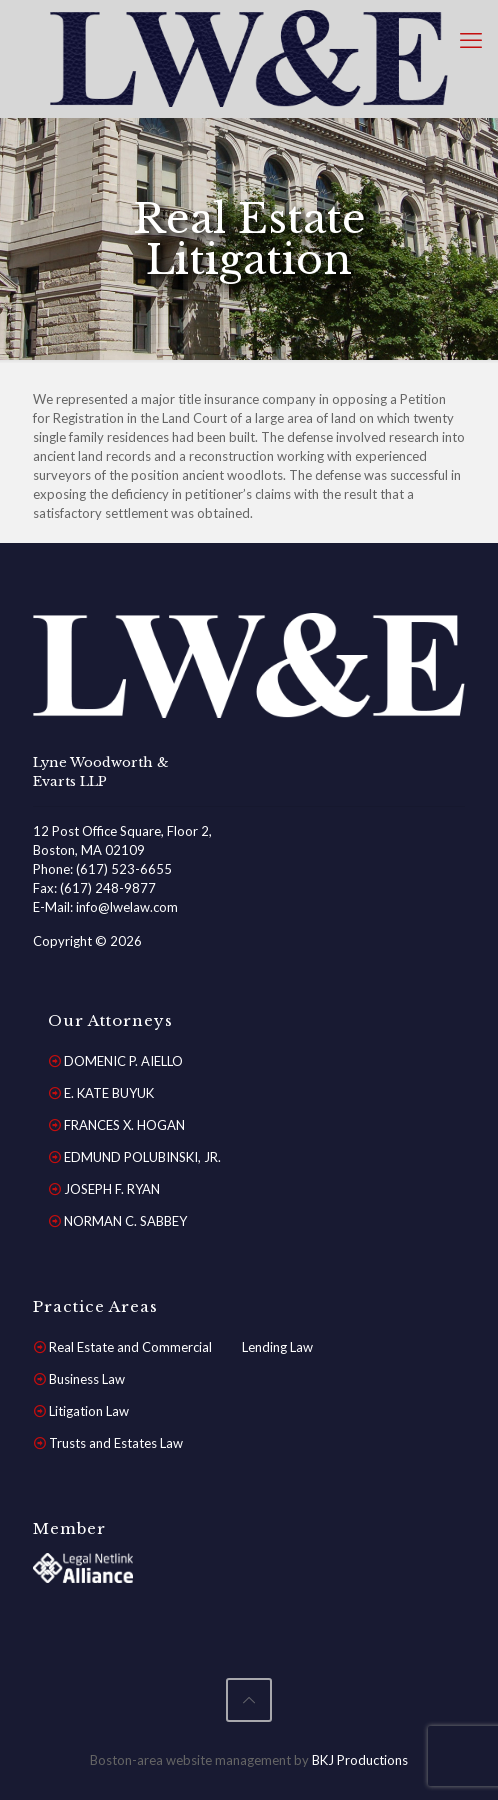 The height and width of the screenshot is (1800, 498). What do you see at coordinates (471, 40) in the screenshot?
I see `[mobile menu]` at bounding box center [471, 40].